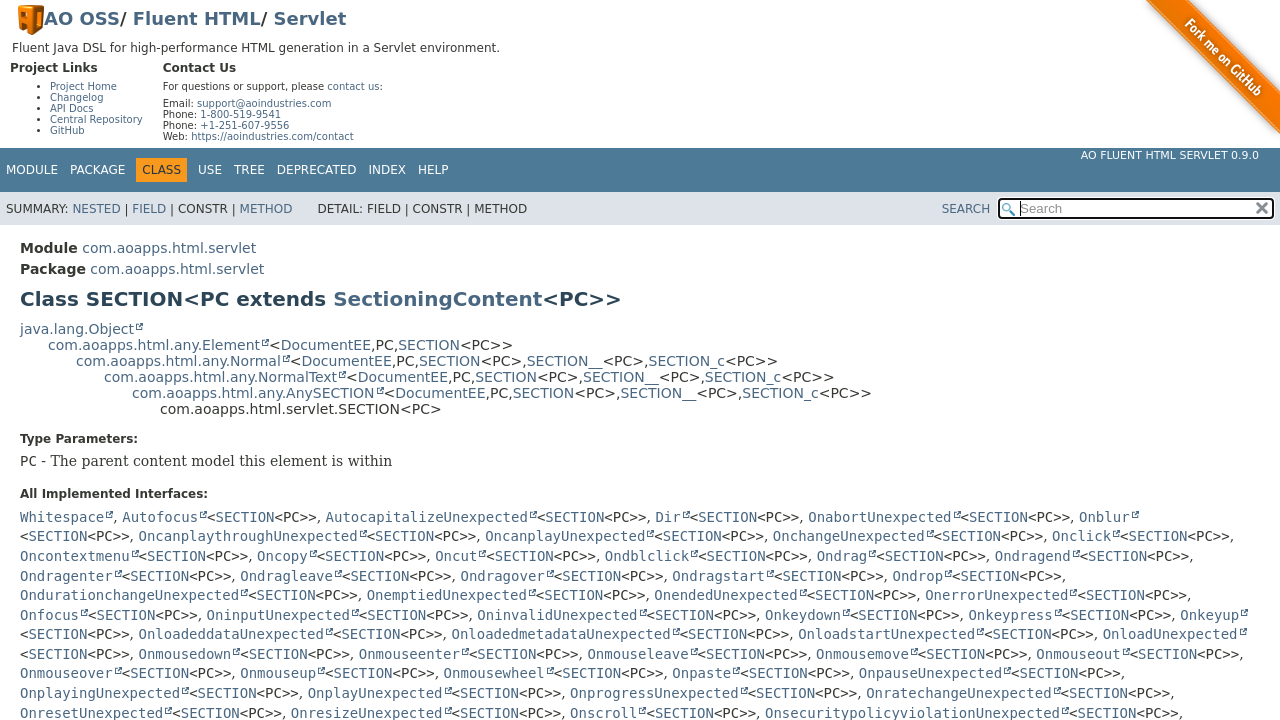  I want to click on Fluent HTML, so click(197, 18).